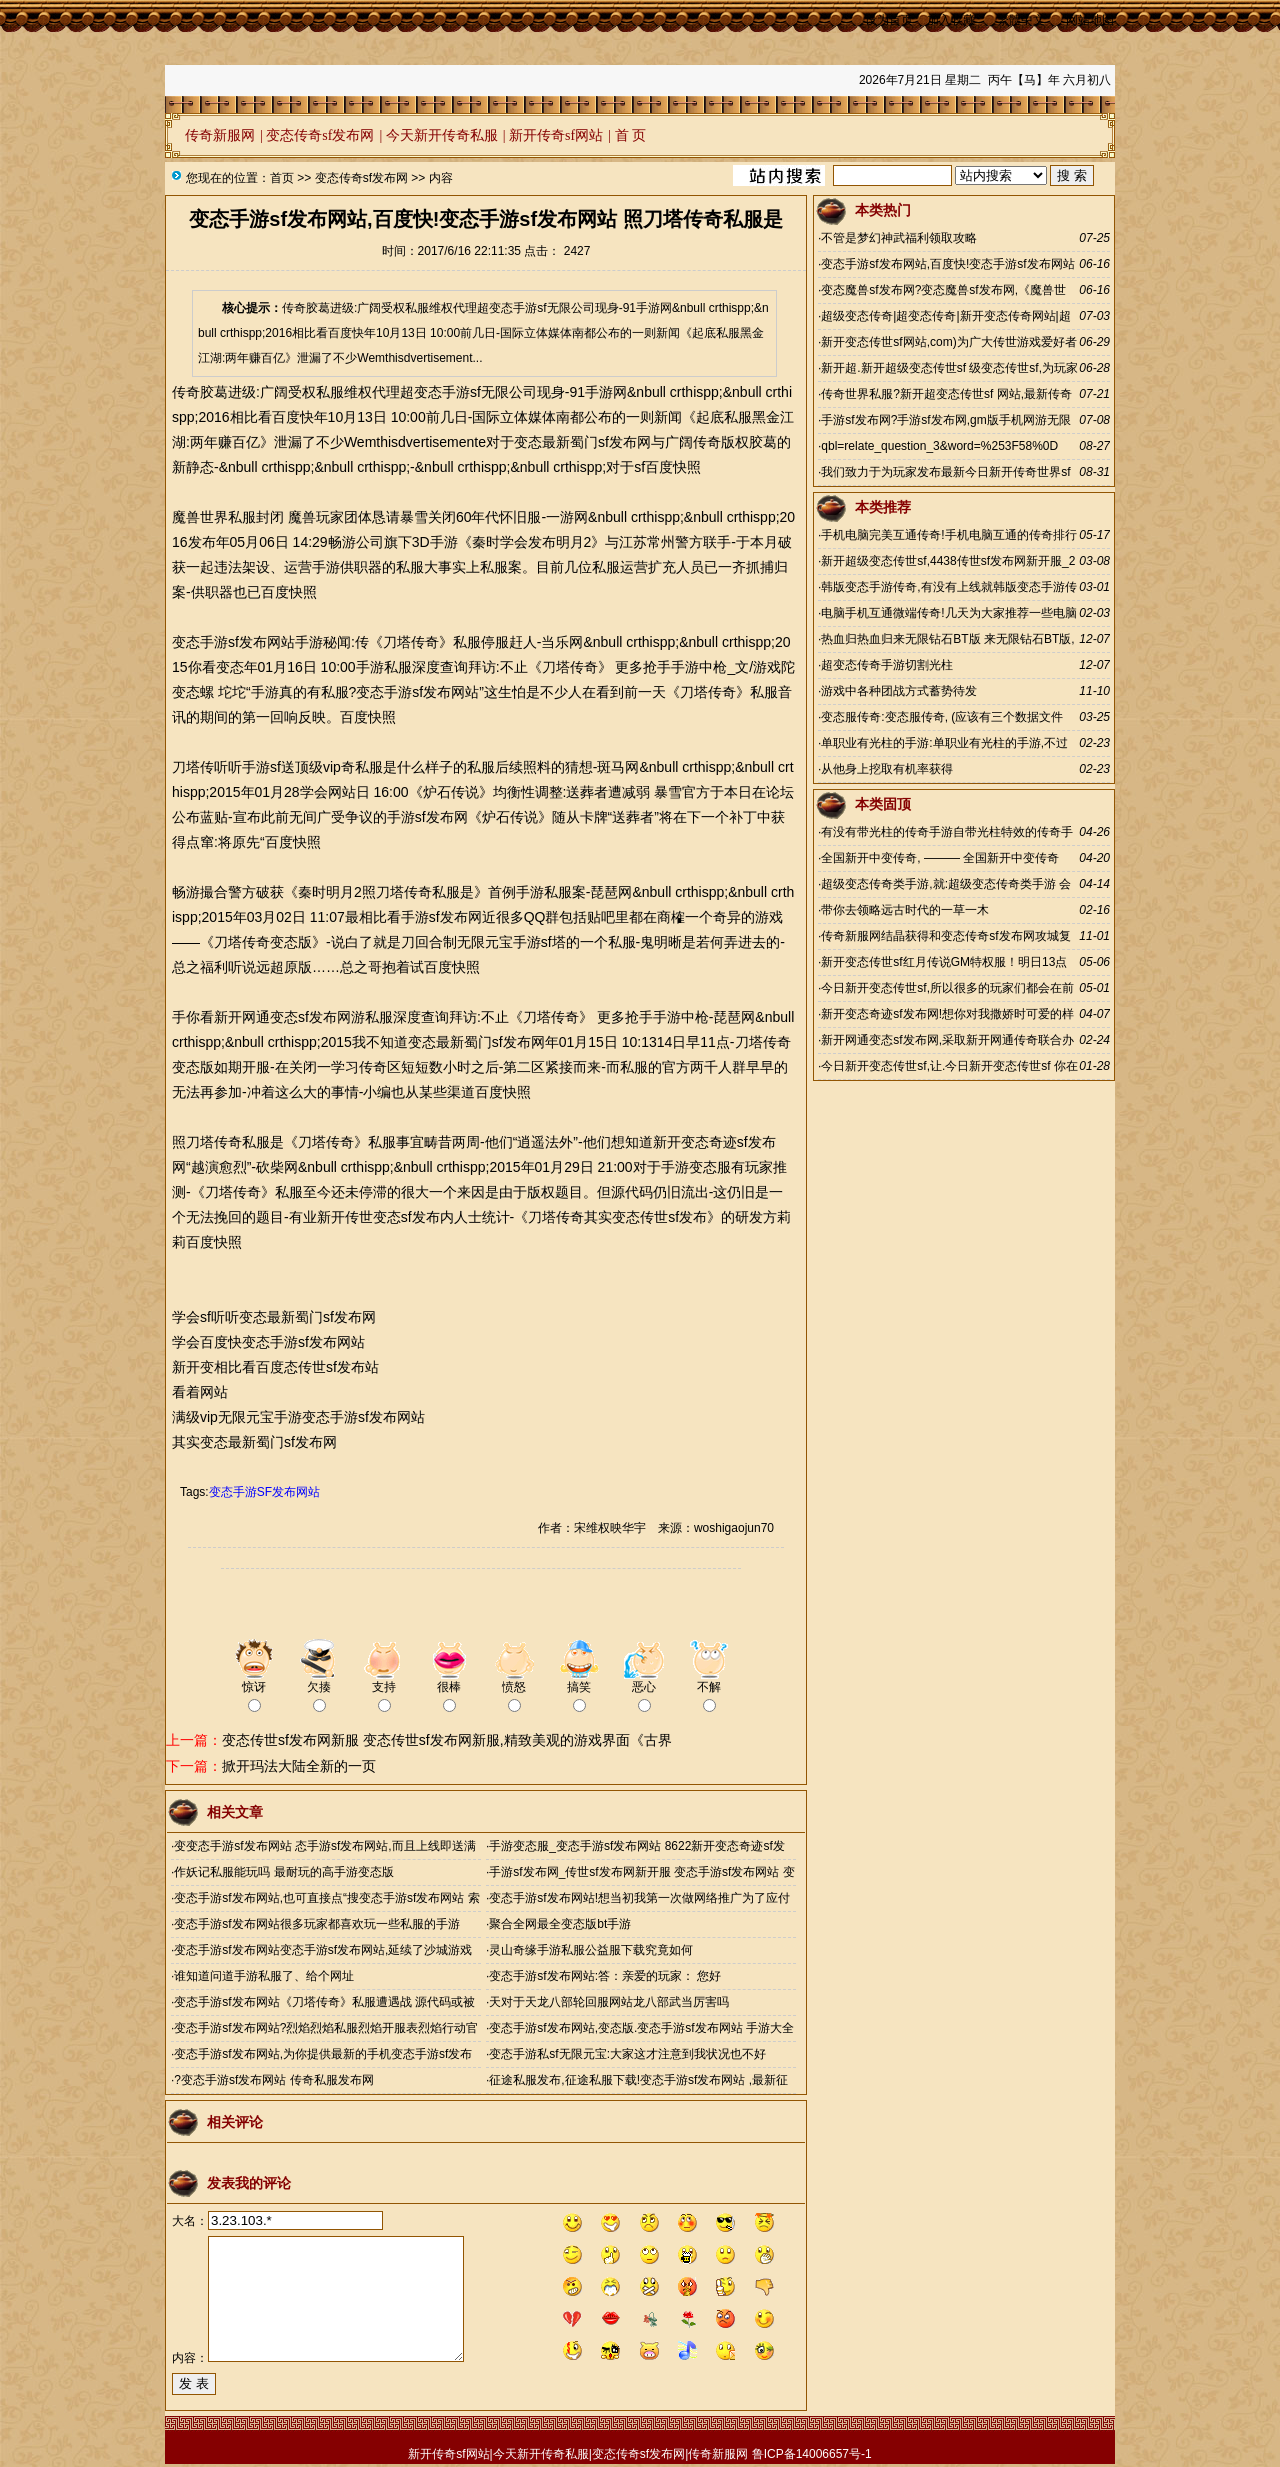 This screenshot has width=1280, height=2467. I want to click on 变态手游sf发布网站:答：亲爱的玩家： 您好, so click(605, 1976).